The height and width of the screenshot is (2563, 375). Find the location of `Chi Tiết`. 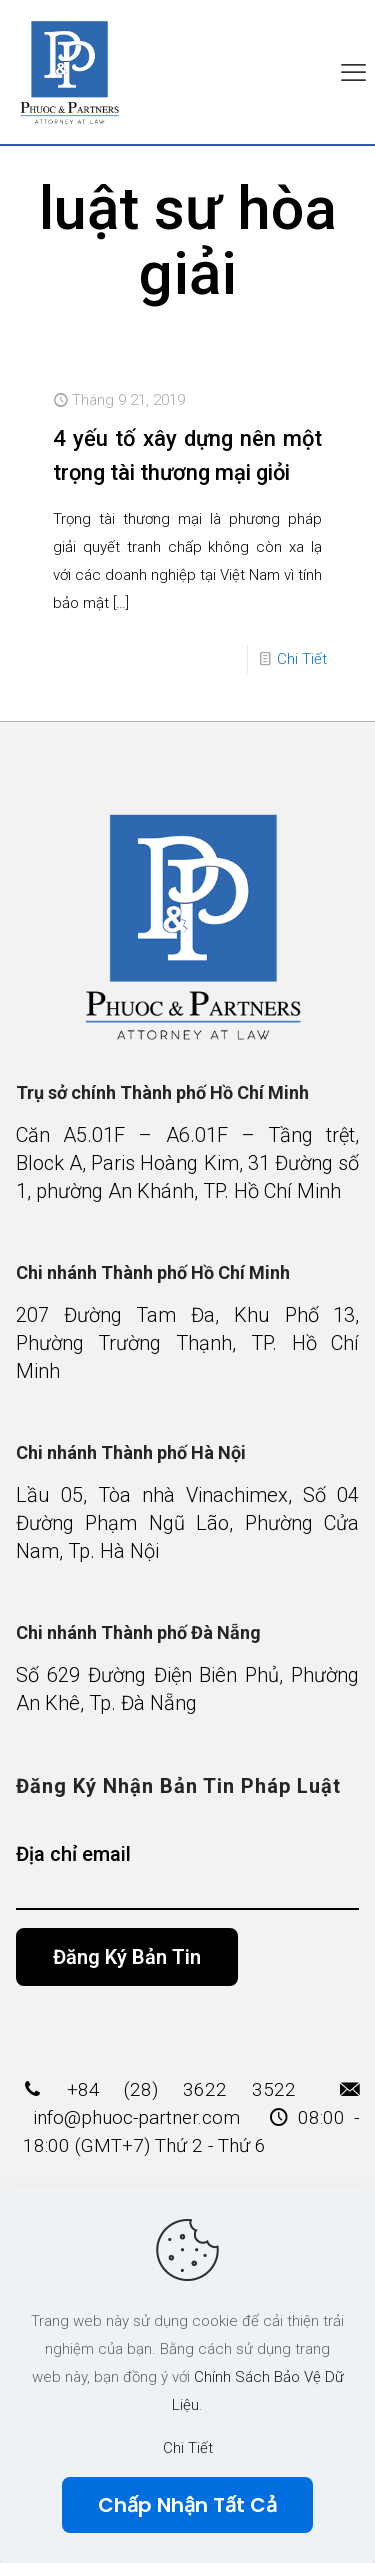

Chi Tiết is located at coordinates (302, 659).